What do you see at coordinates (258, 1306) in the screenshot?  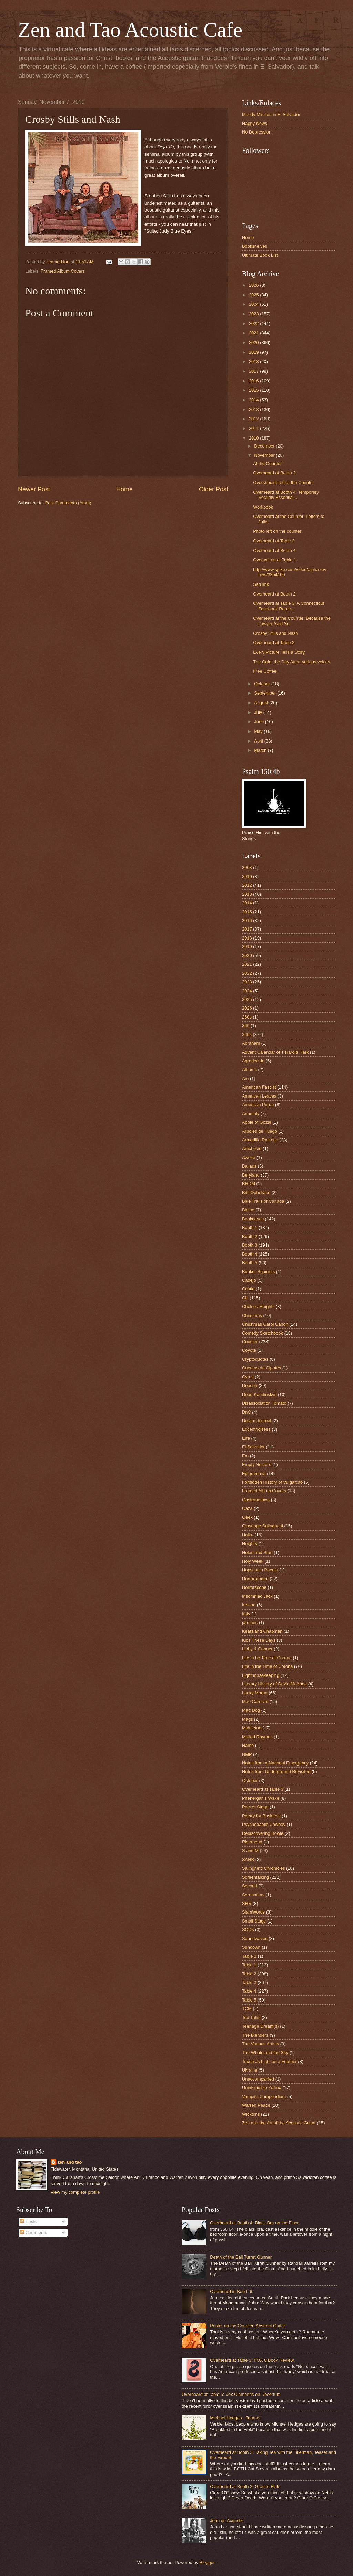 I see `Chelsea Heights` at bounding box center [258, 1306].